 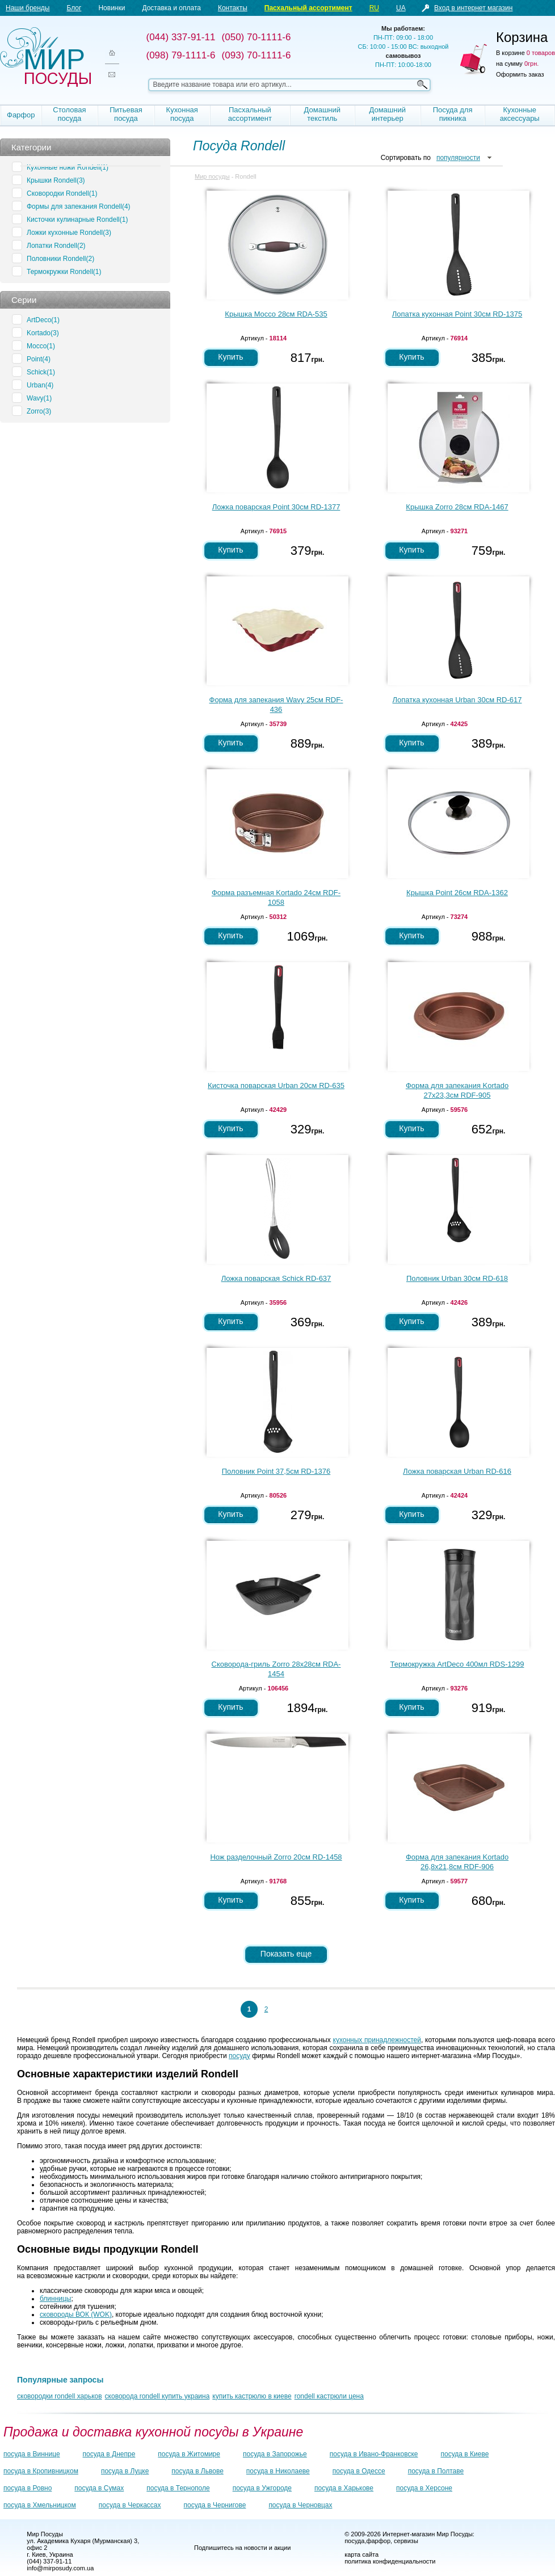 I want to click on посуда в Тернополе, so click(x=177, y=2488).